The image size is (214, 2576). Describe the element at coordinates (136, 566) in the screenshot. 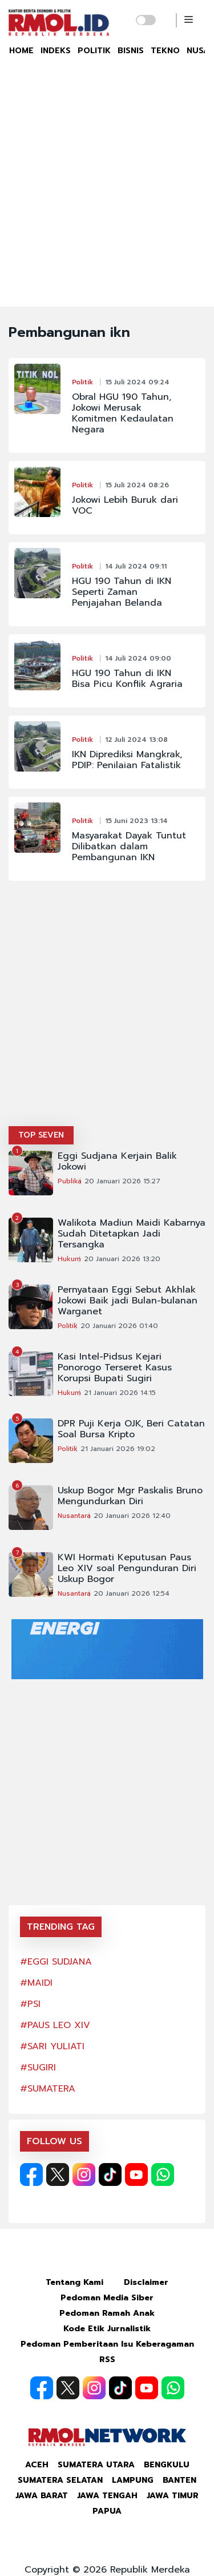

I see `14 Juli 2024 09:11` at that location.